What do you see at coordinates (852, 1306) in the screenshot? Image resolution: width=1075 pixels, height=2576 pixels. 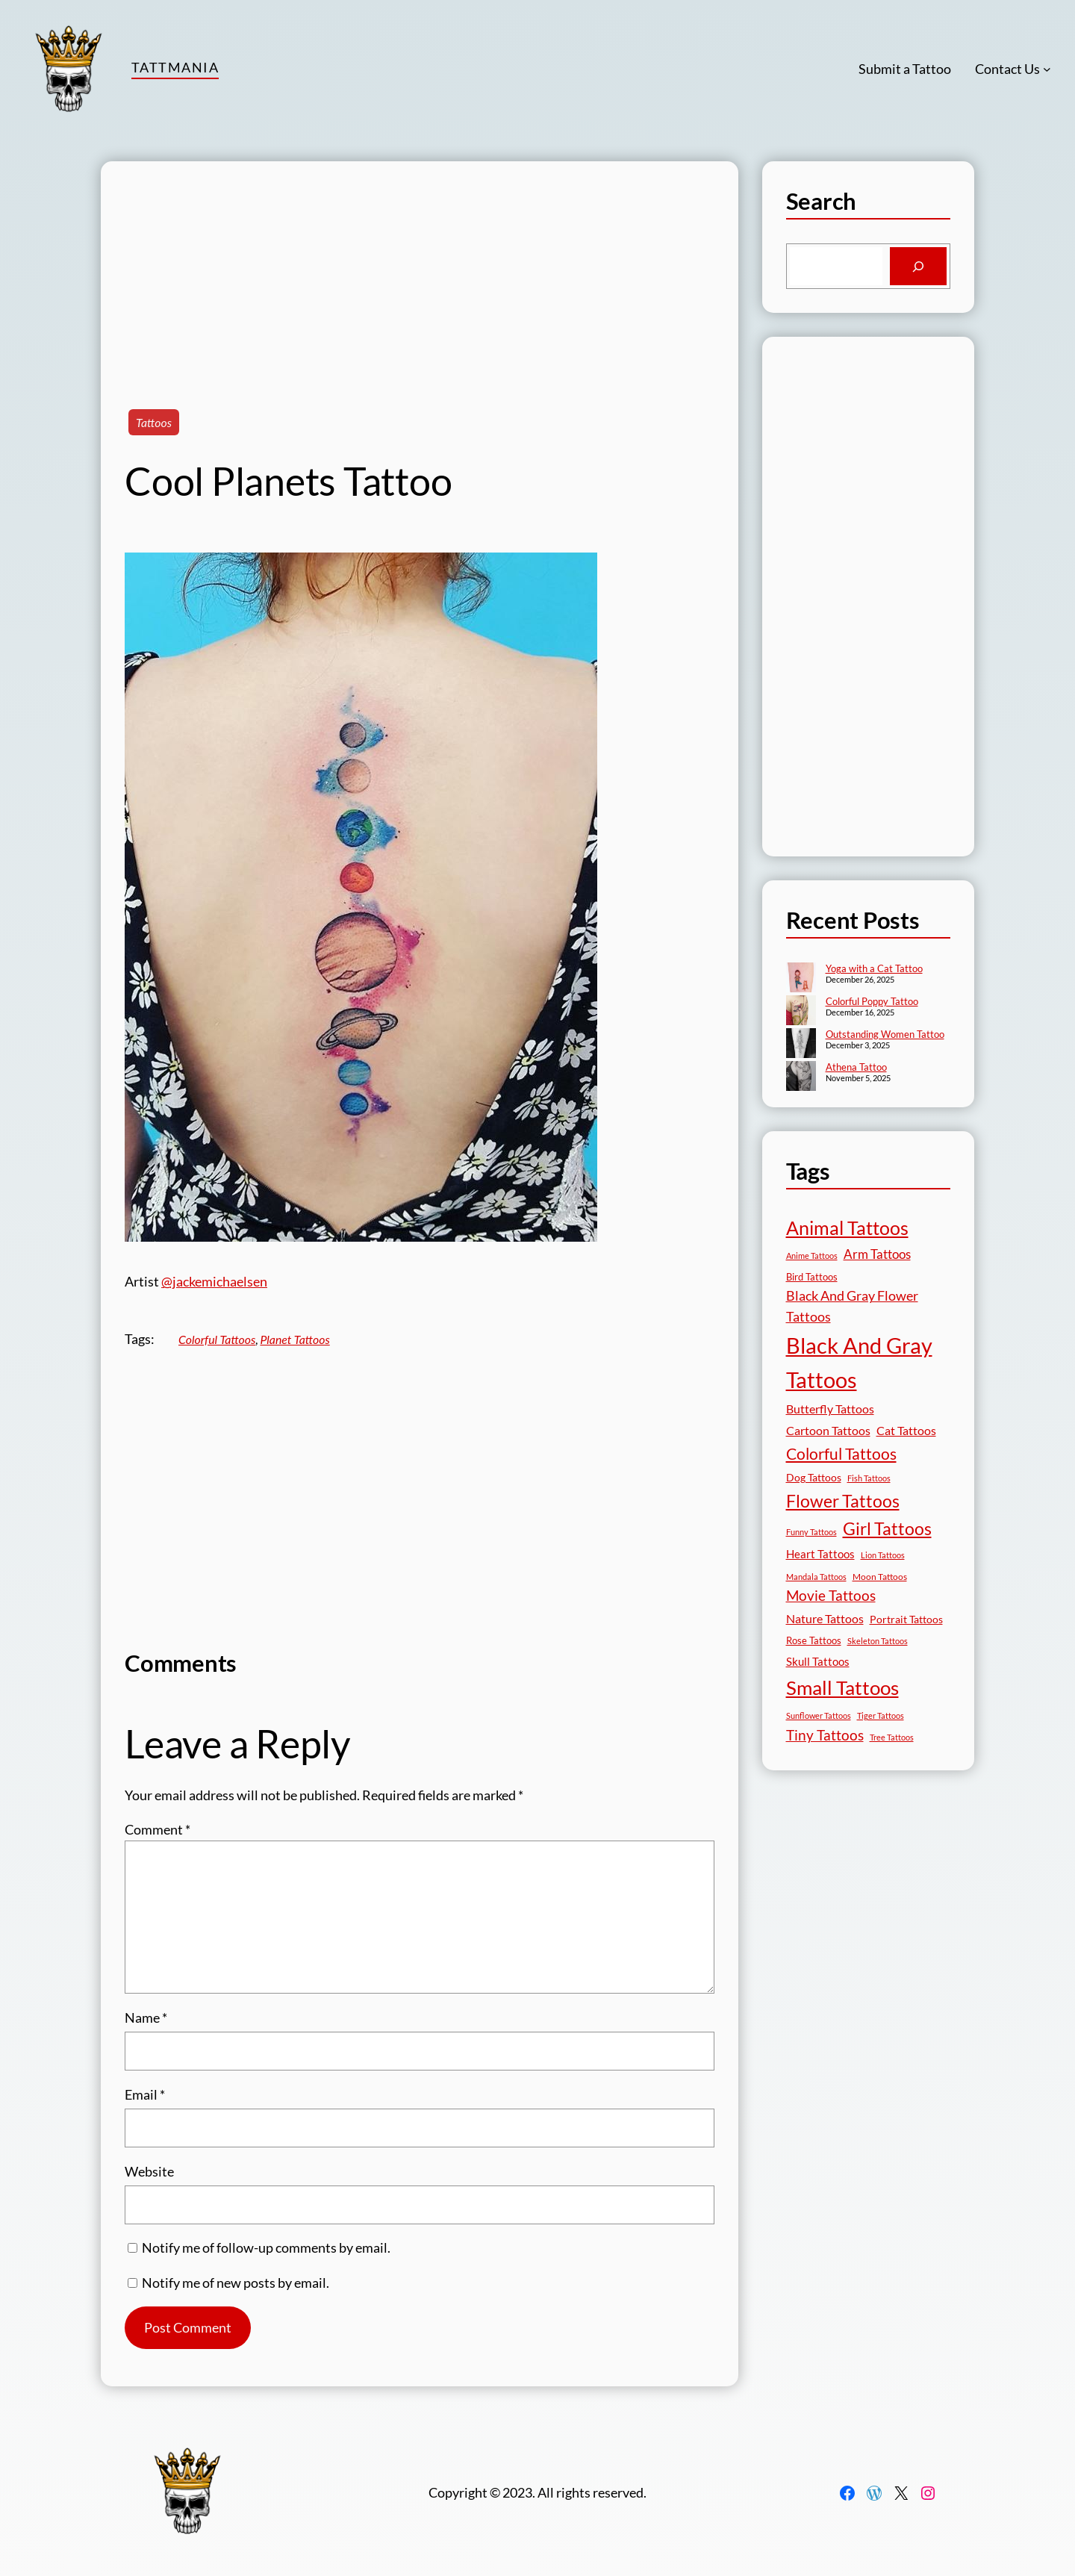 I see `Black And Gray Flower Tattoos [Black And Gray Flower Tattoos (45 items)]` at bounding box center [852, 1306].